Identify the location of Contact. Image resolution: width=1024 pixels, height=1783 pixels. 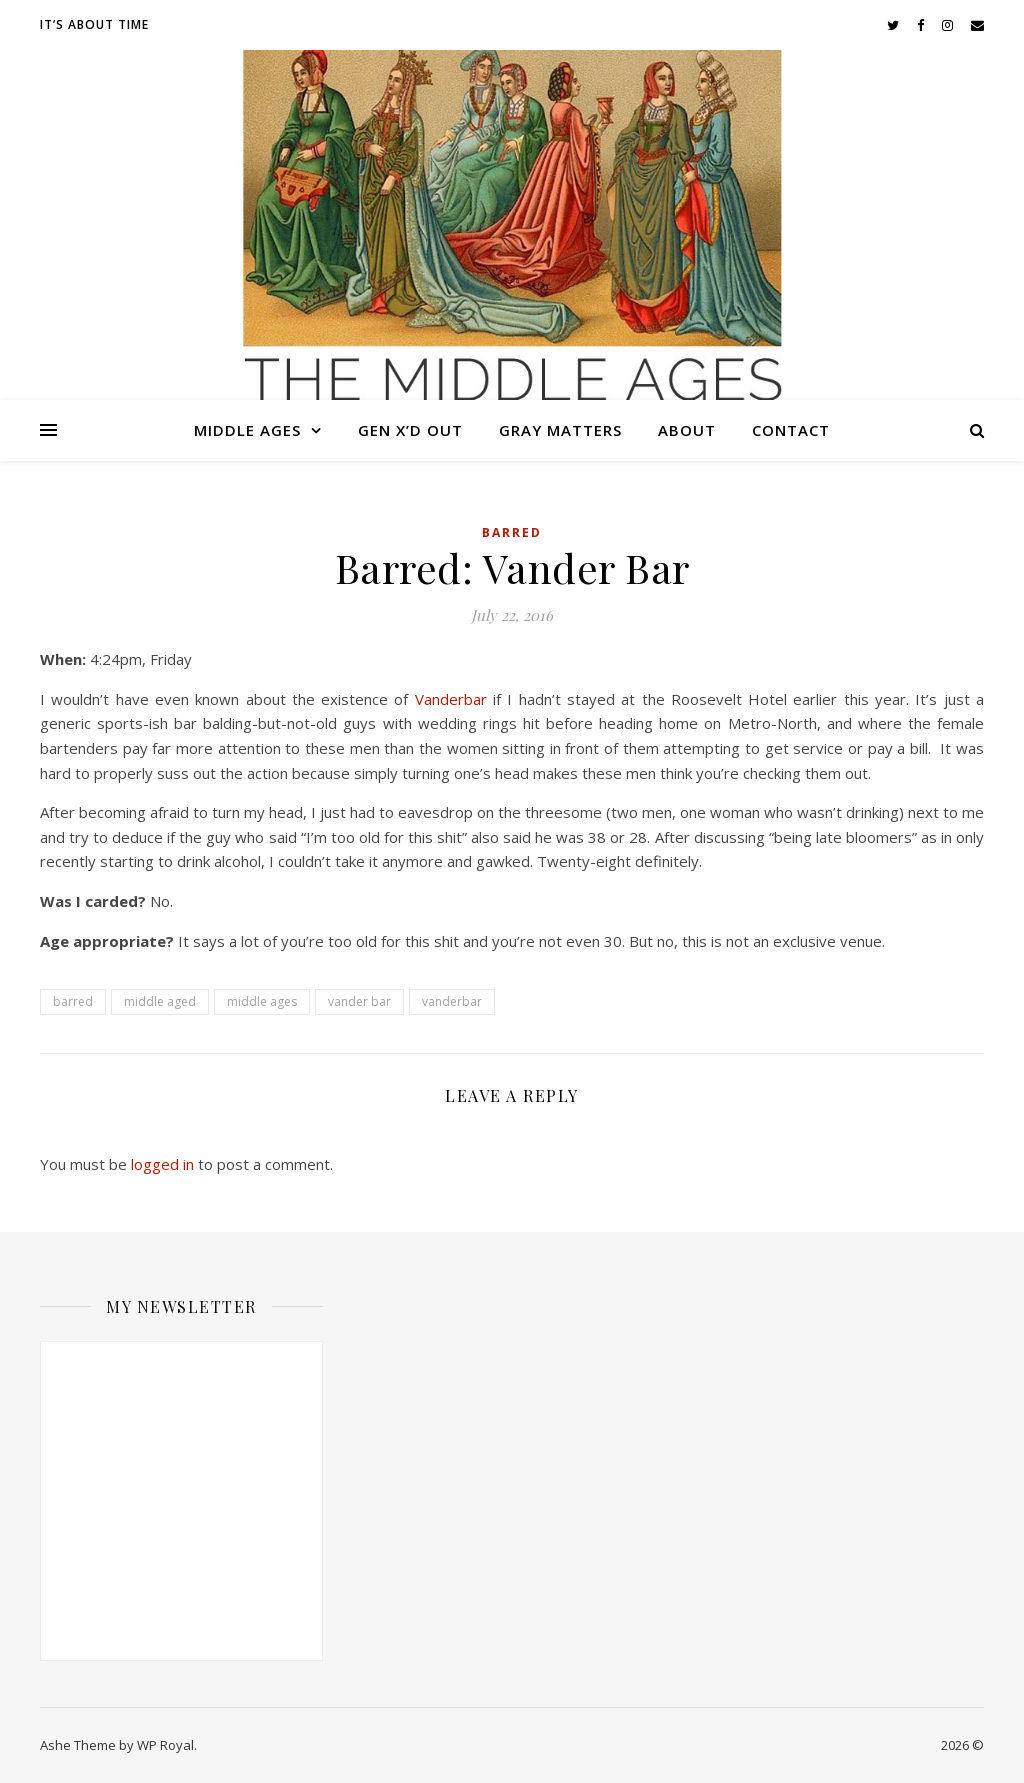
(791, 430).